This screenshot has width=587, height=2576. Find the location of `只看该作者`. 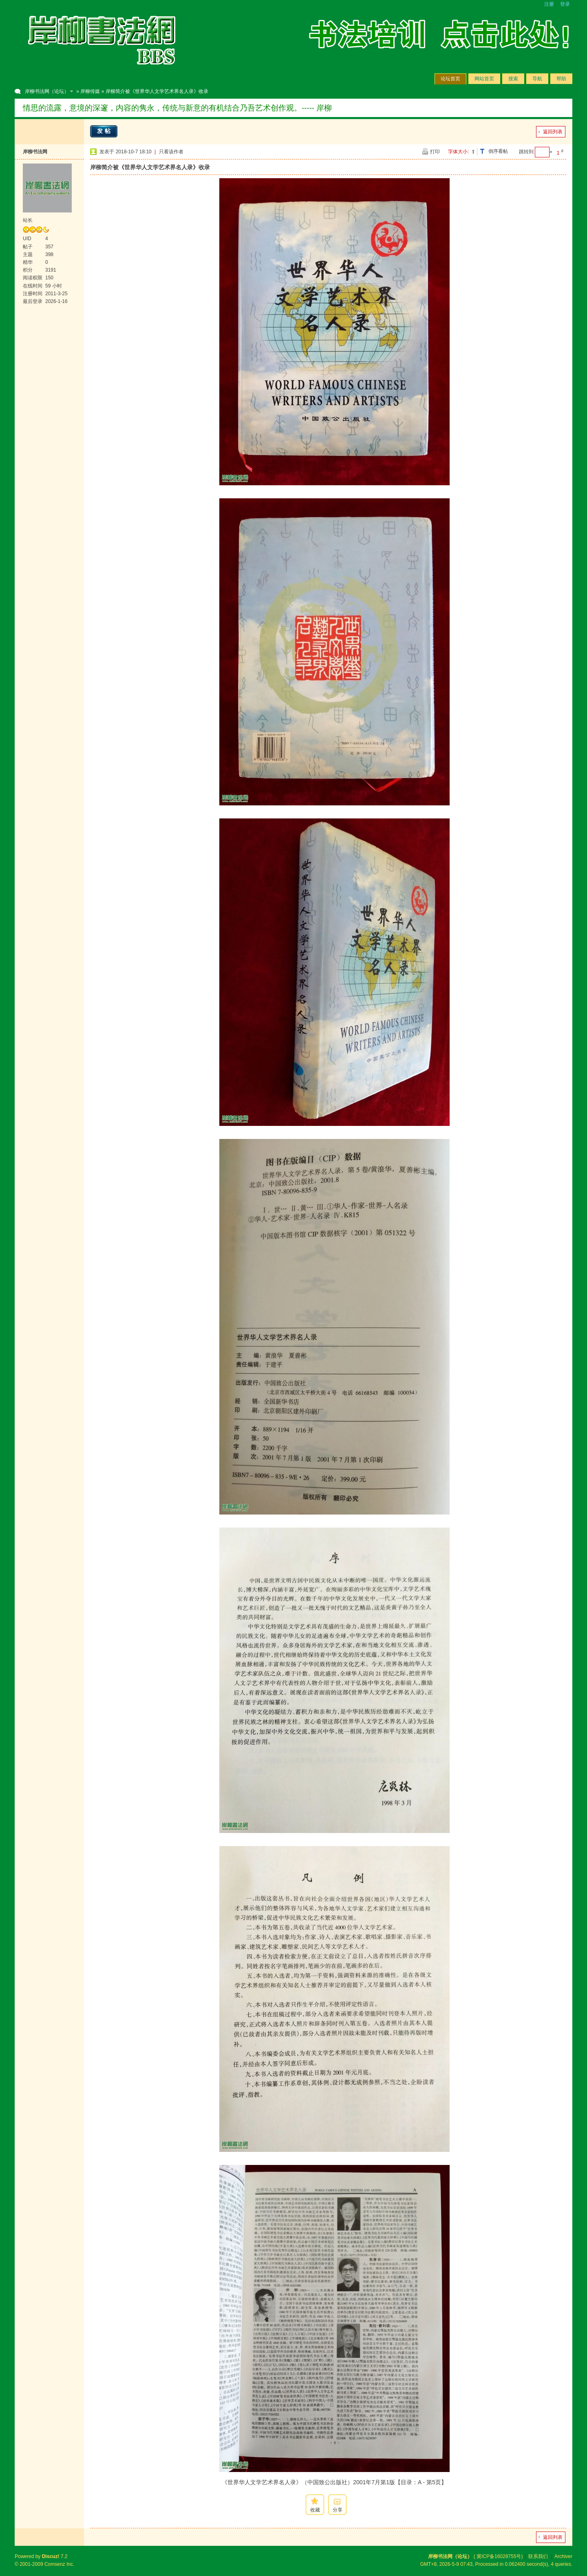

只看该作者 is located at coordinates (171, 152).